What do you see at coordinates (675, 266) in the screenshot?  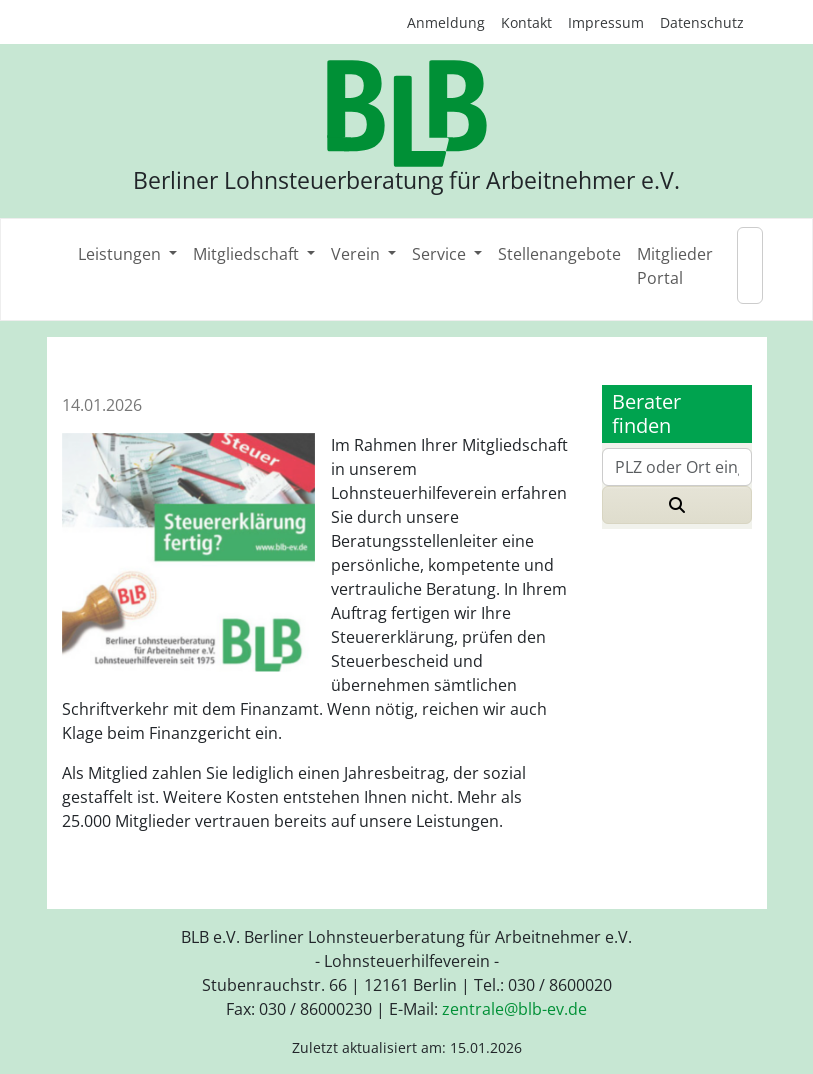 I see `Mitglieder Portal` at bounding box center [675, 266].